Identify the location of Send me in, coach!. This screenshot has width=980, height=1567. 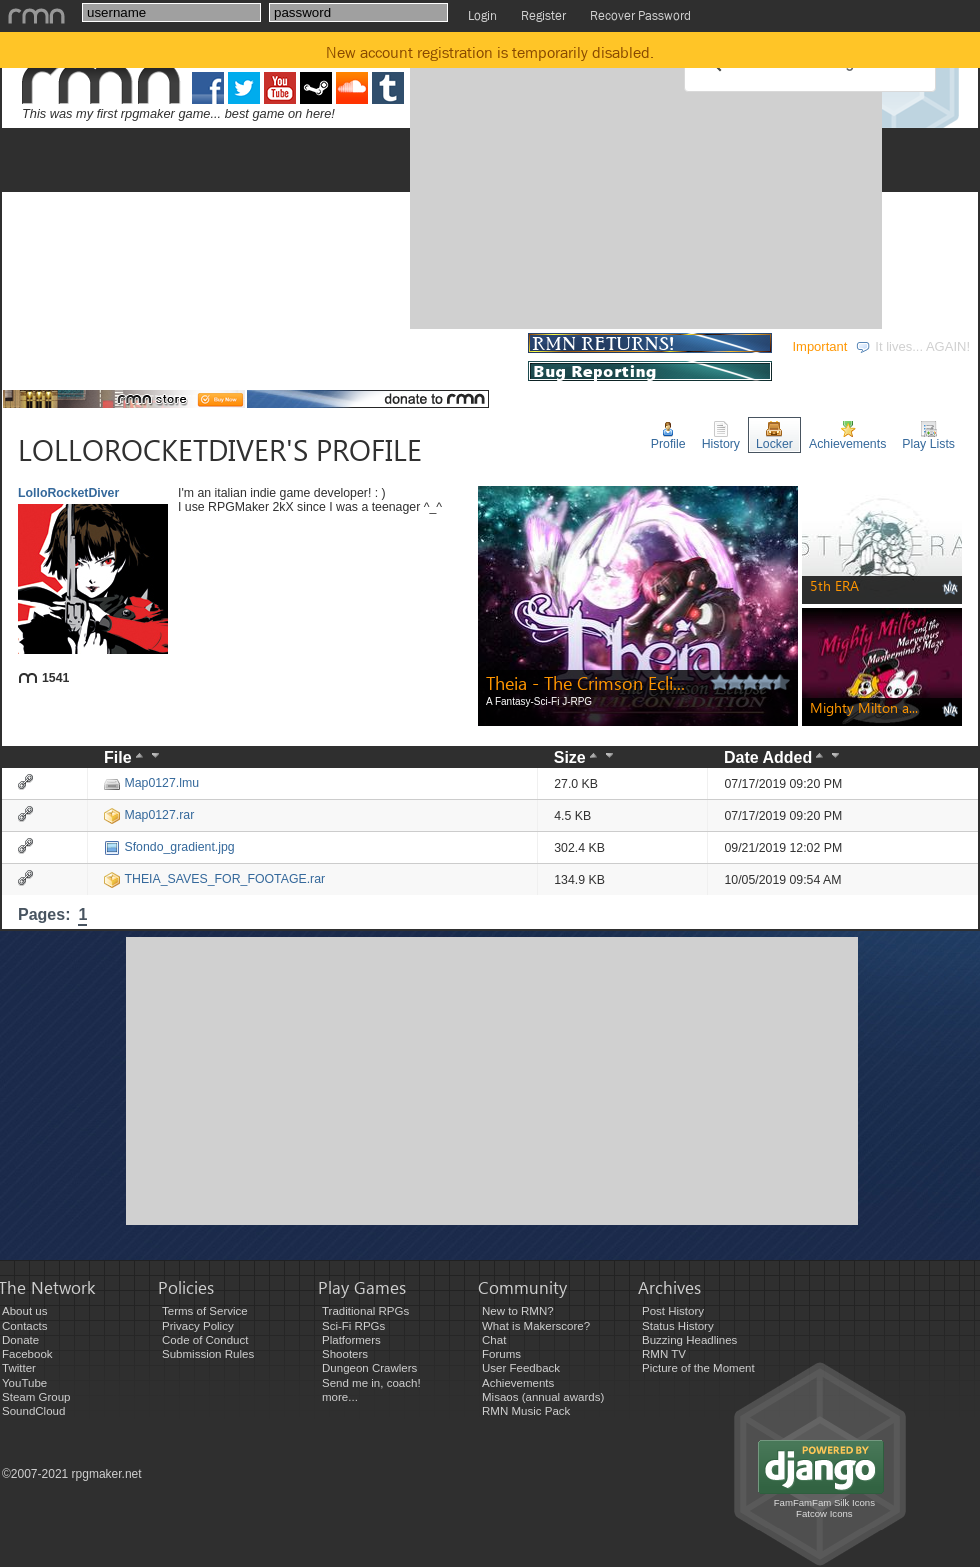
(371, 1383).